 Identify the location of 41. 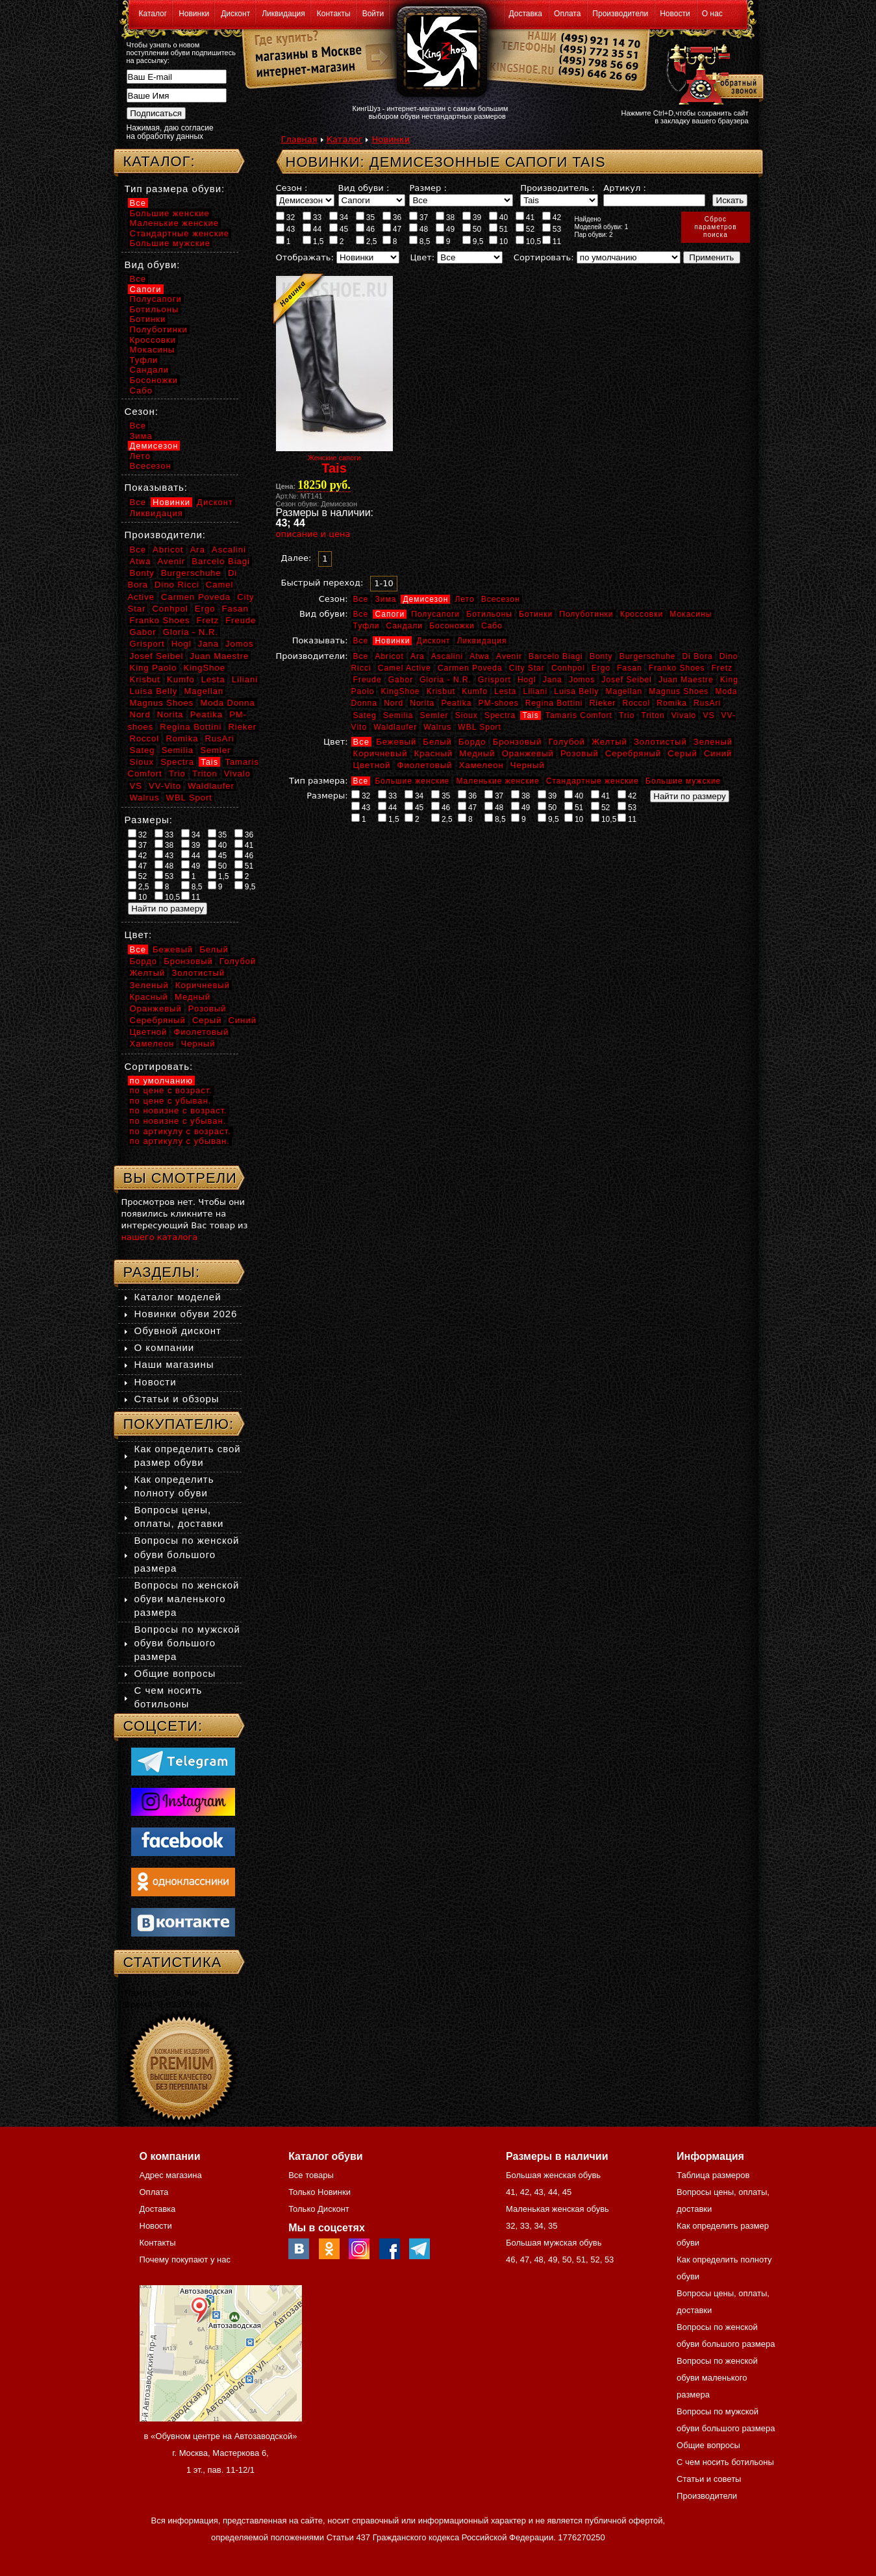
(525, 217).